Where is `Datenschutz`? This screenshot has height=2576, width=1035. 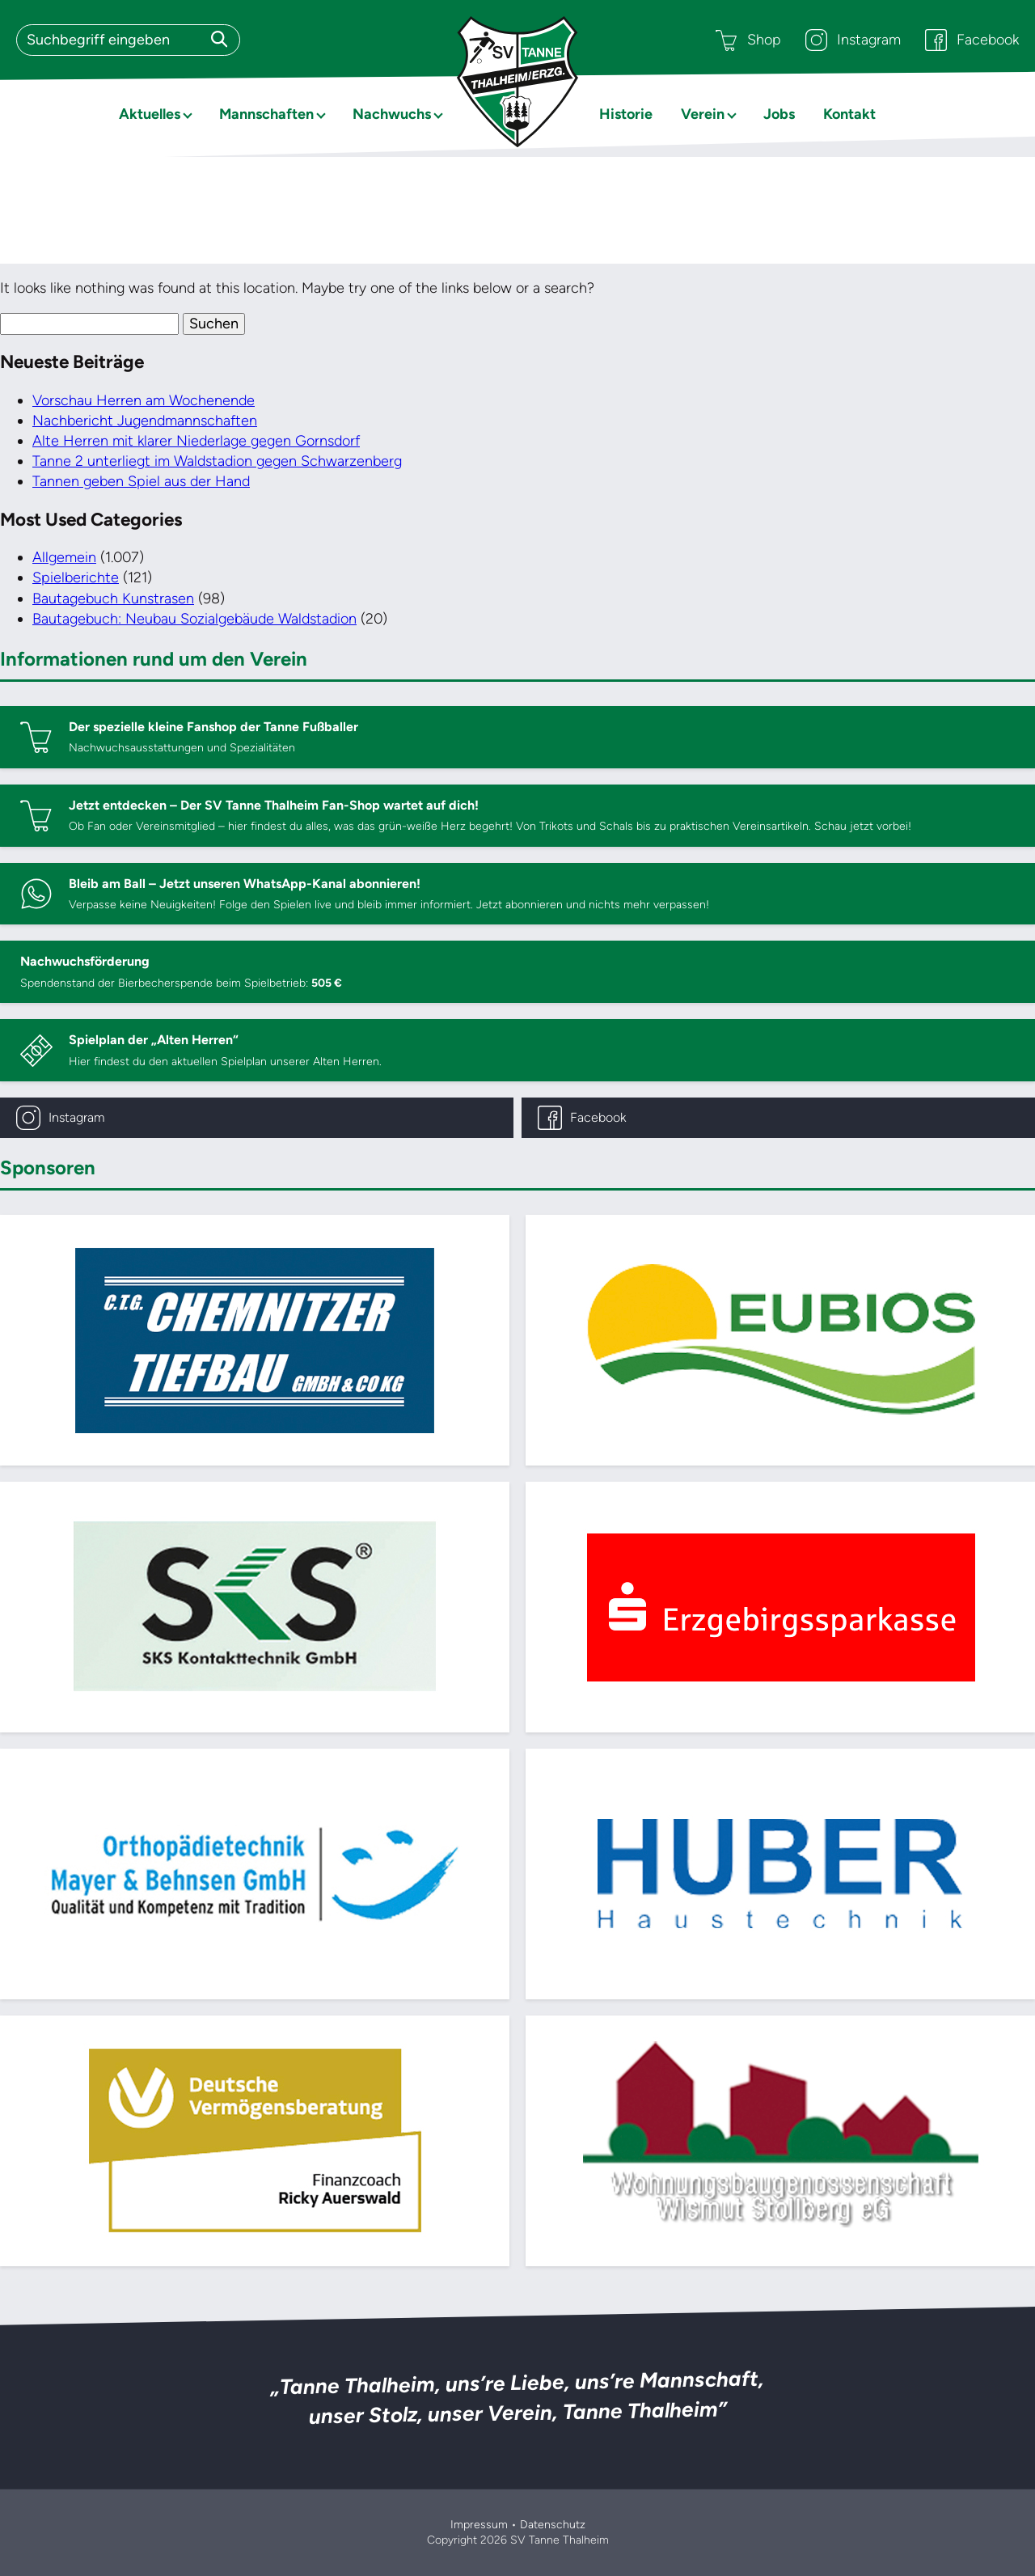 Datenschutz is located at coordinates (552, 2525).